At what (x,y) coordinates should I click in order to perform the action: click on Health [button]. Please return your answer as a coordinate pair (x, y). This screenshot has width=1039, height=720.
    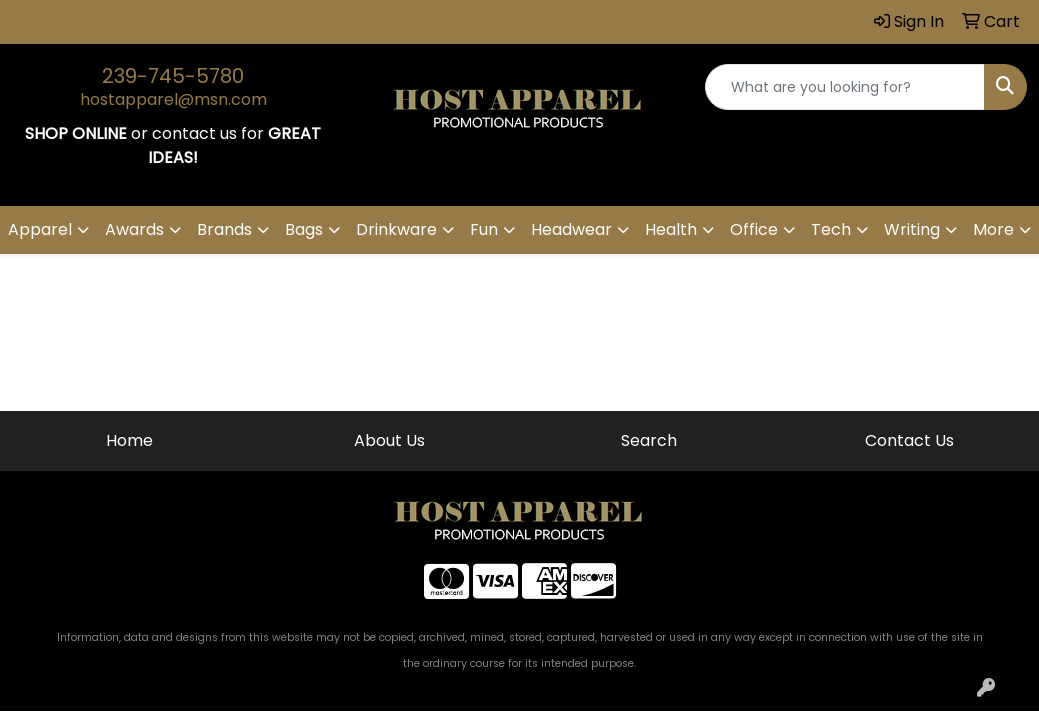
    Looking at the image, I should click on (671, 229).